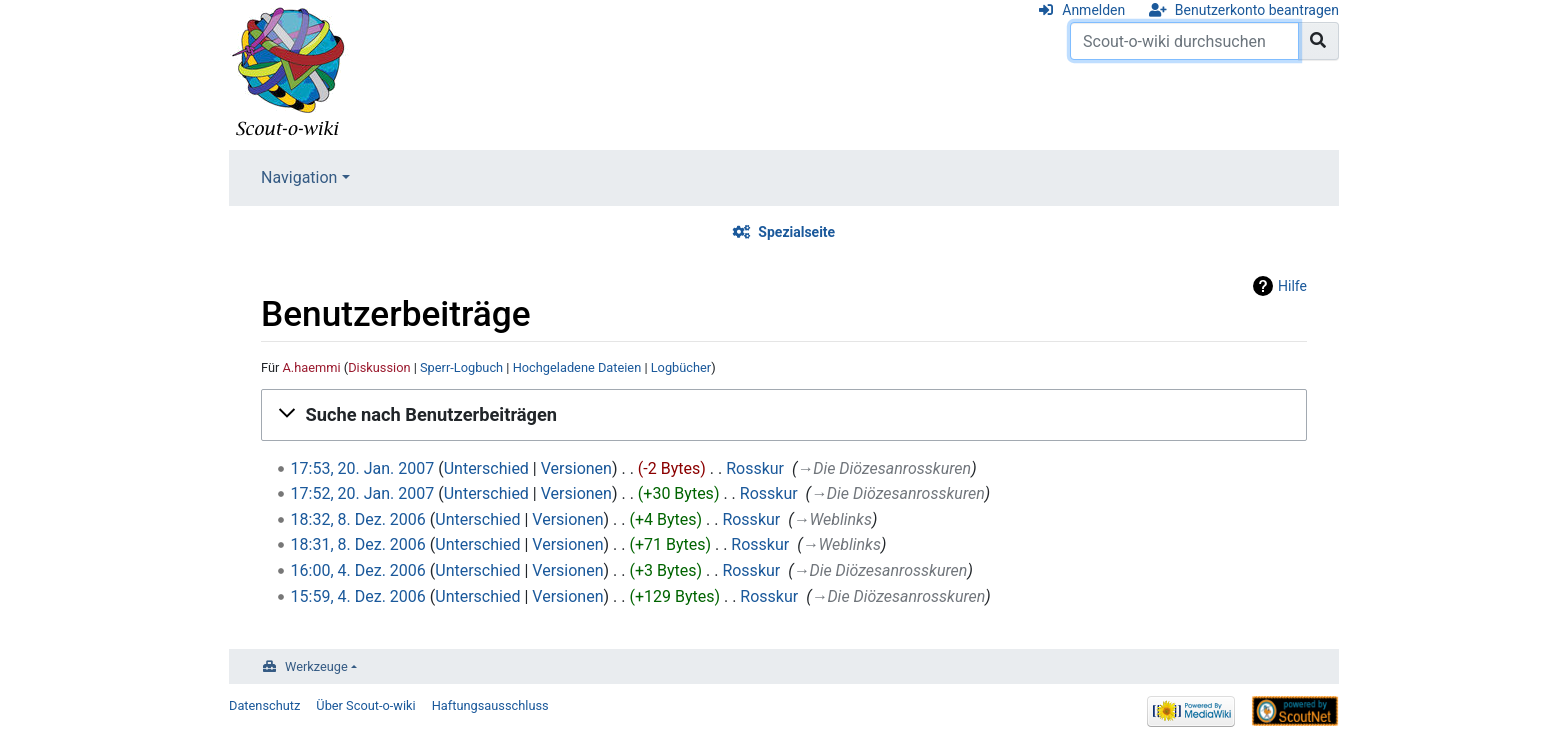  Describe the element at coordinates (363, 493) in the screenshot. I see `17:52, 20. Jan. 2007` at that location.